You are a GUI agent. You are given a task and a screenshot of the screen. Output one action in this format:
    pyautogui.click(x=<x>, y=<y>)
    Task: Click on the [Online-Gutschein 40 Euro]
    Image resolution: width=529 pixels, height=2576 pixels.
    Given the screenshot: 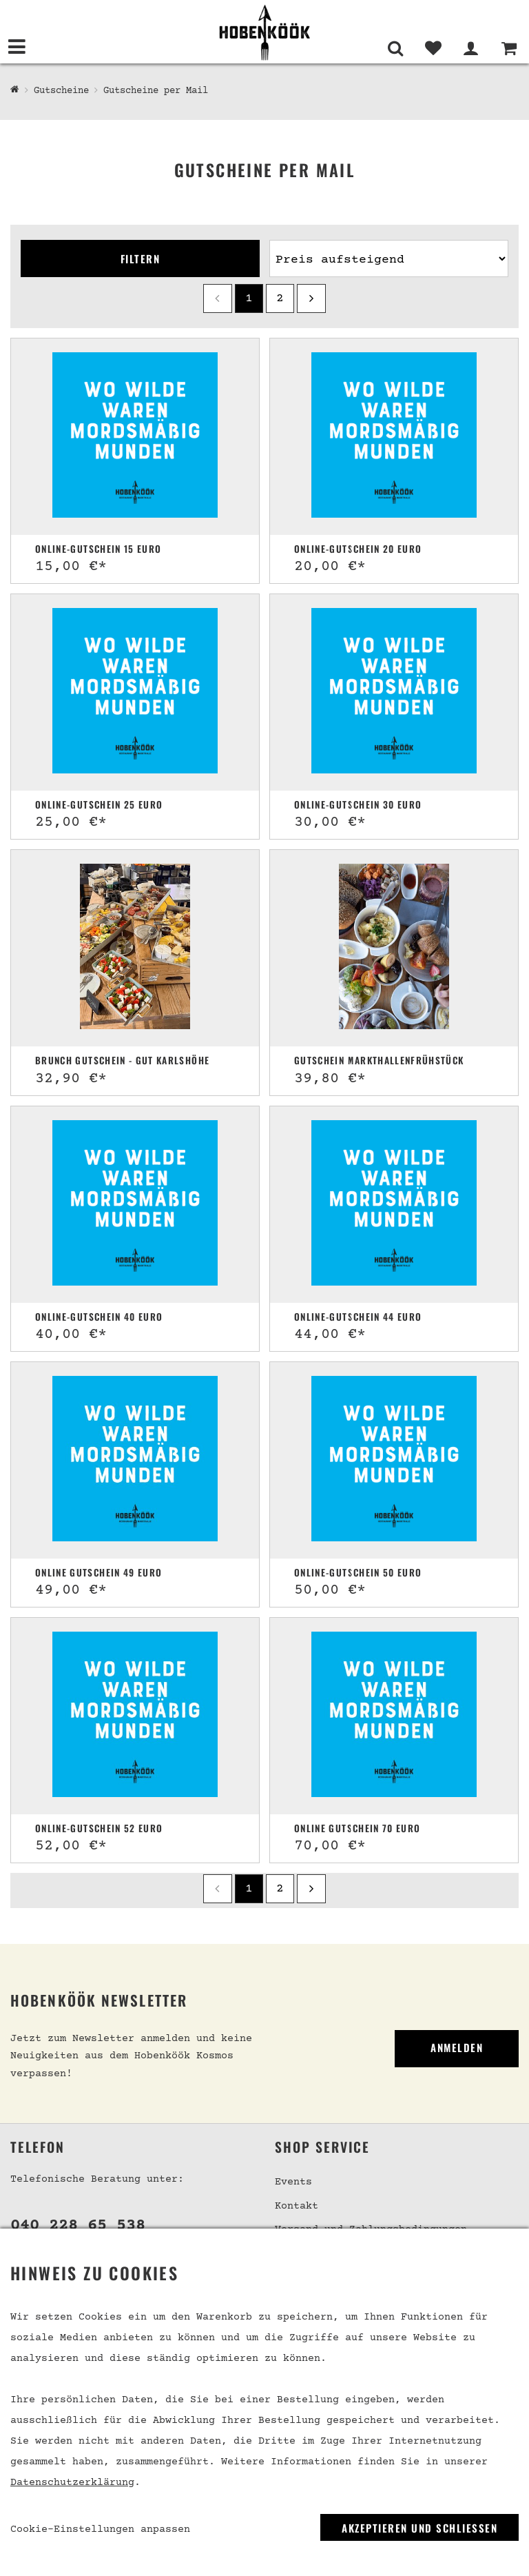 What is the action you would take?
    pyautogui.click(x=135, y=1204)
    